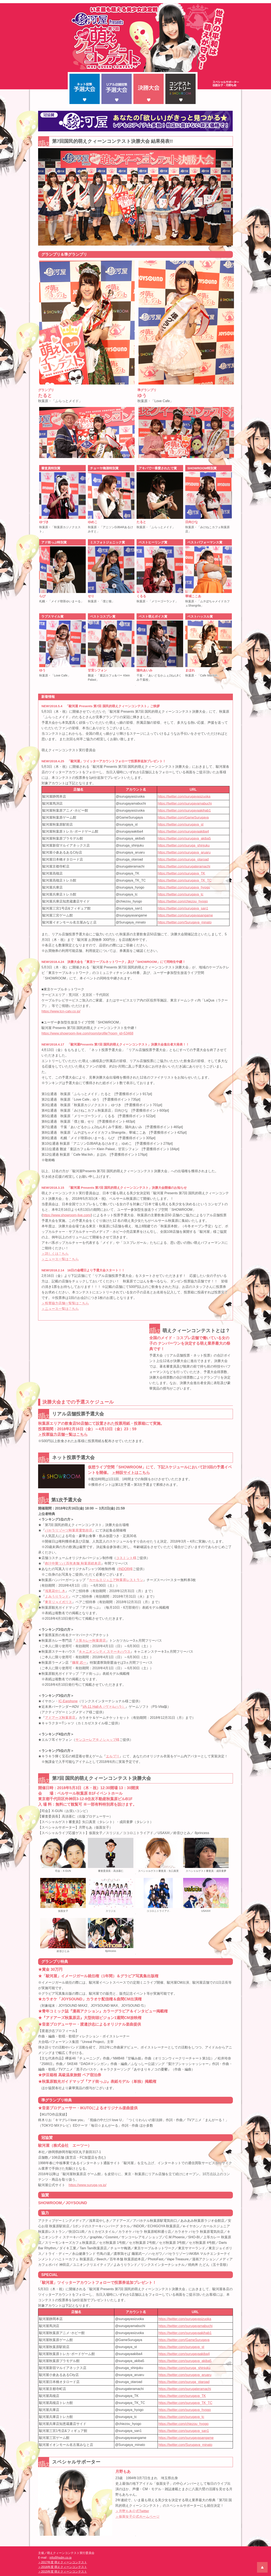  I want to click on https://twitter.com/surugaya_san1, so click(183, 908).